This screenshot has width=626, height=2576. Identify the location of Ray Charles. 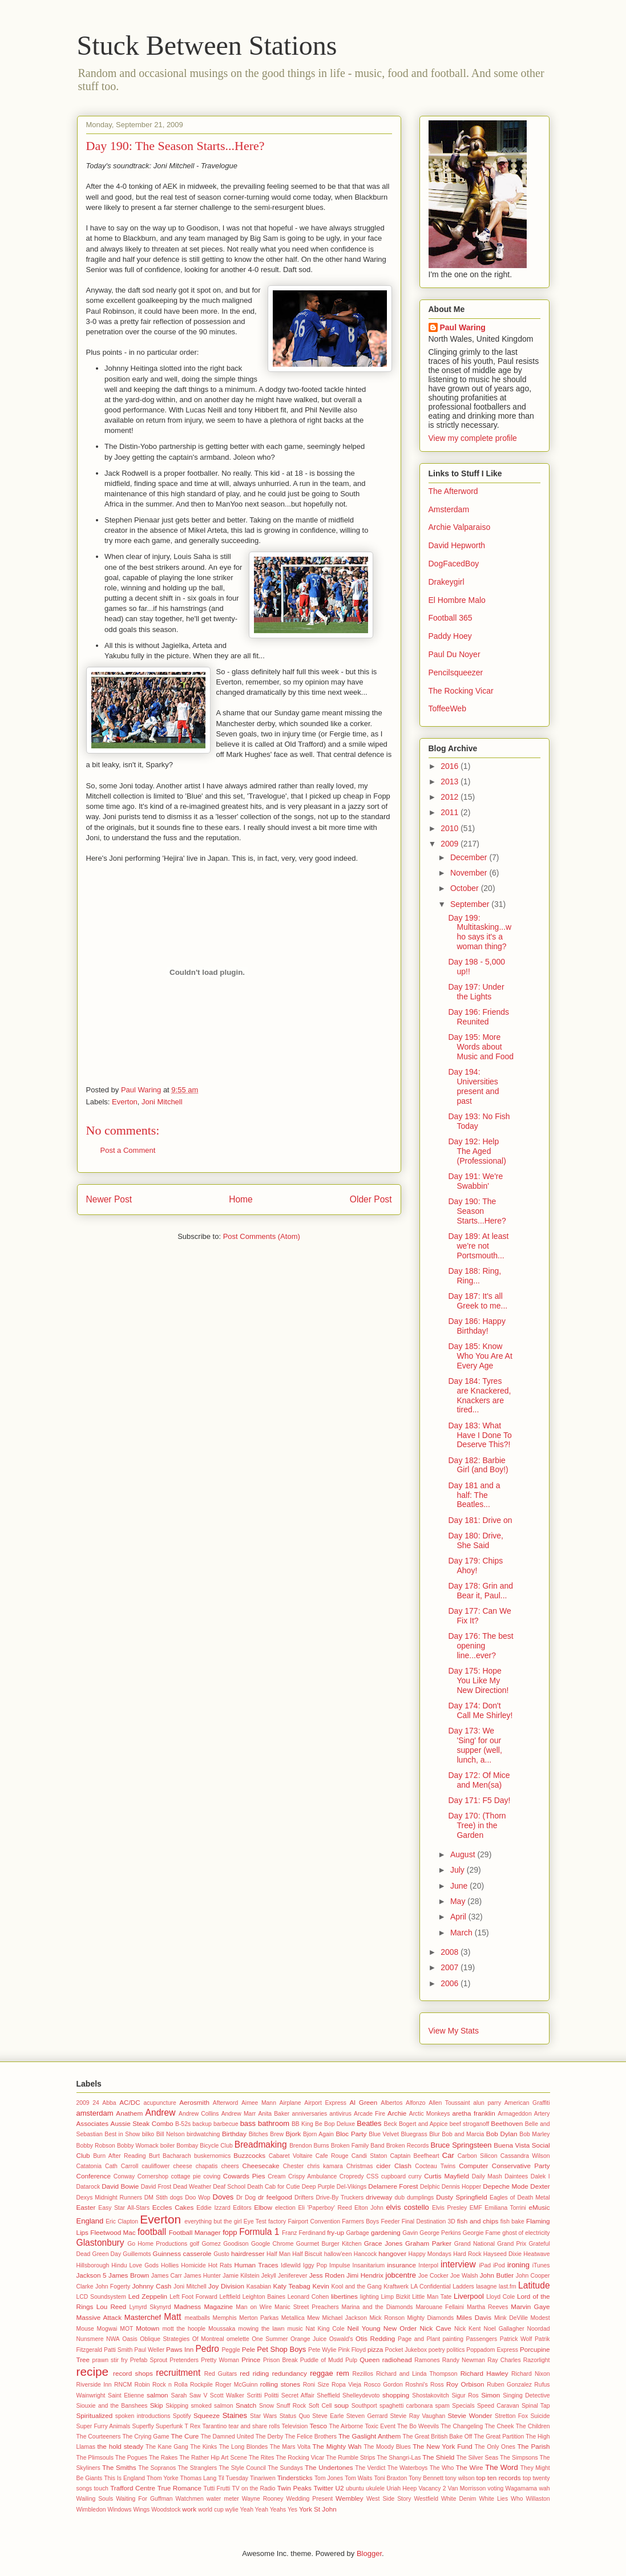
(503, 2360).